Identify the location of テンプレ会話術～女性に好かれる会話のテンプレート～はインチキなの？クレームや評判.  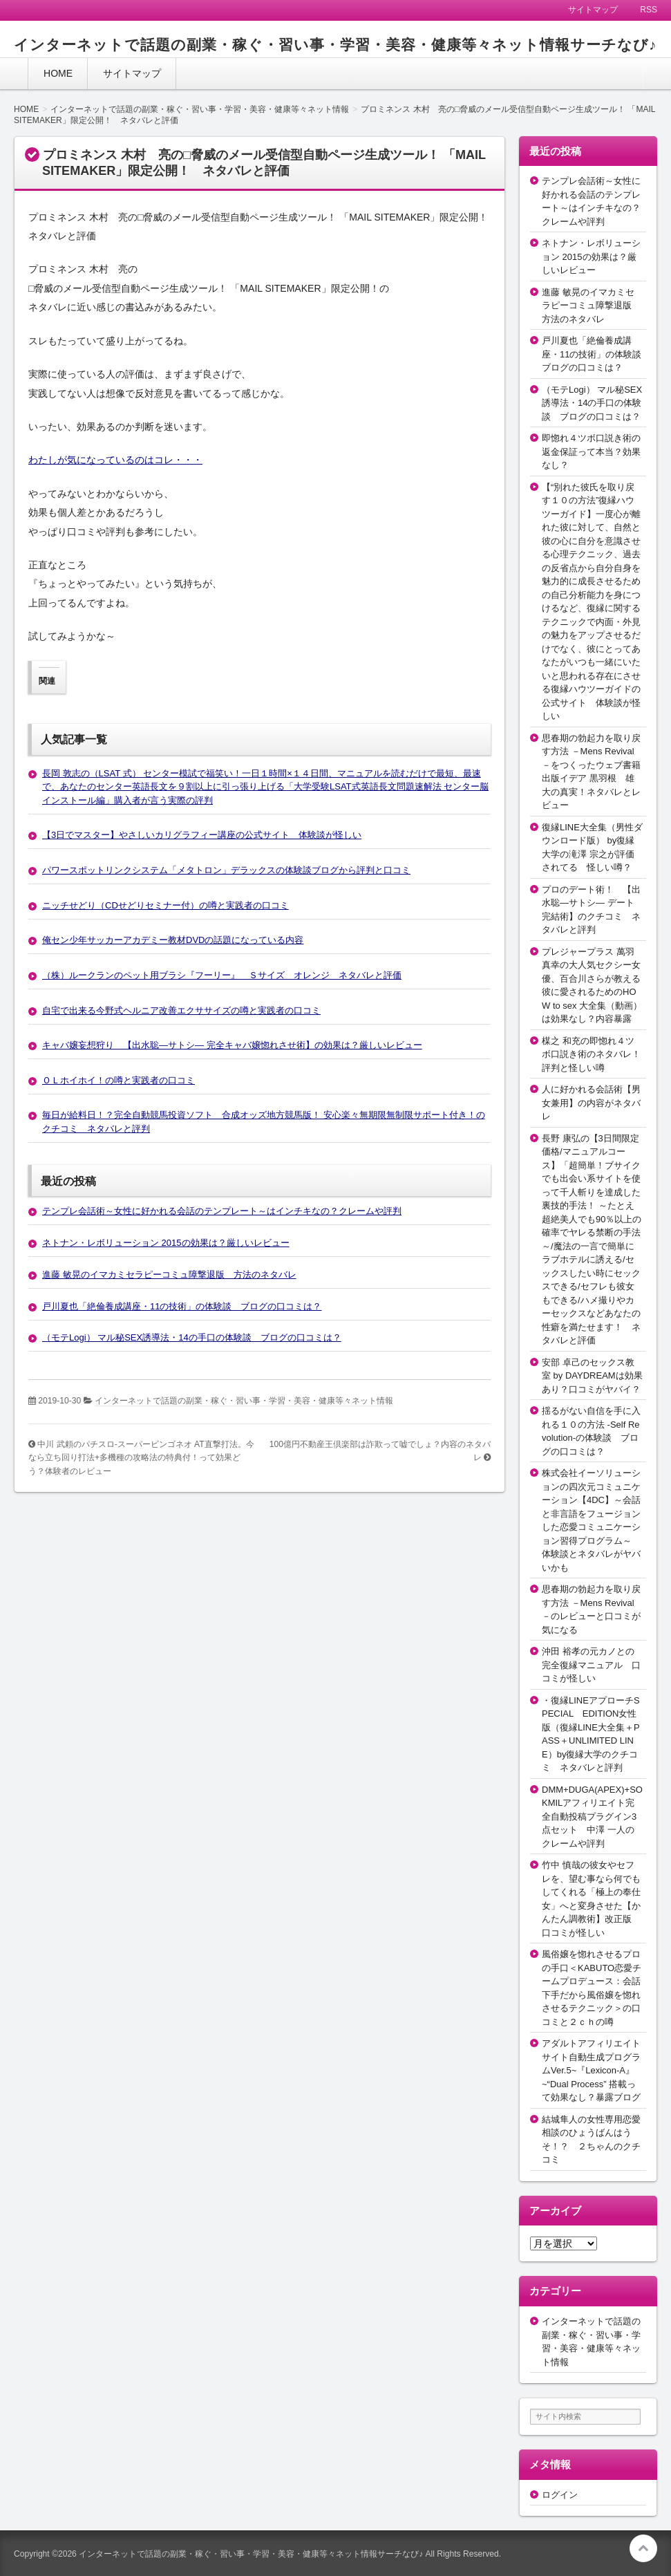
(221, 1211).